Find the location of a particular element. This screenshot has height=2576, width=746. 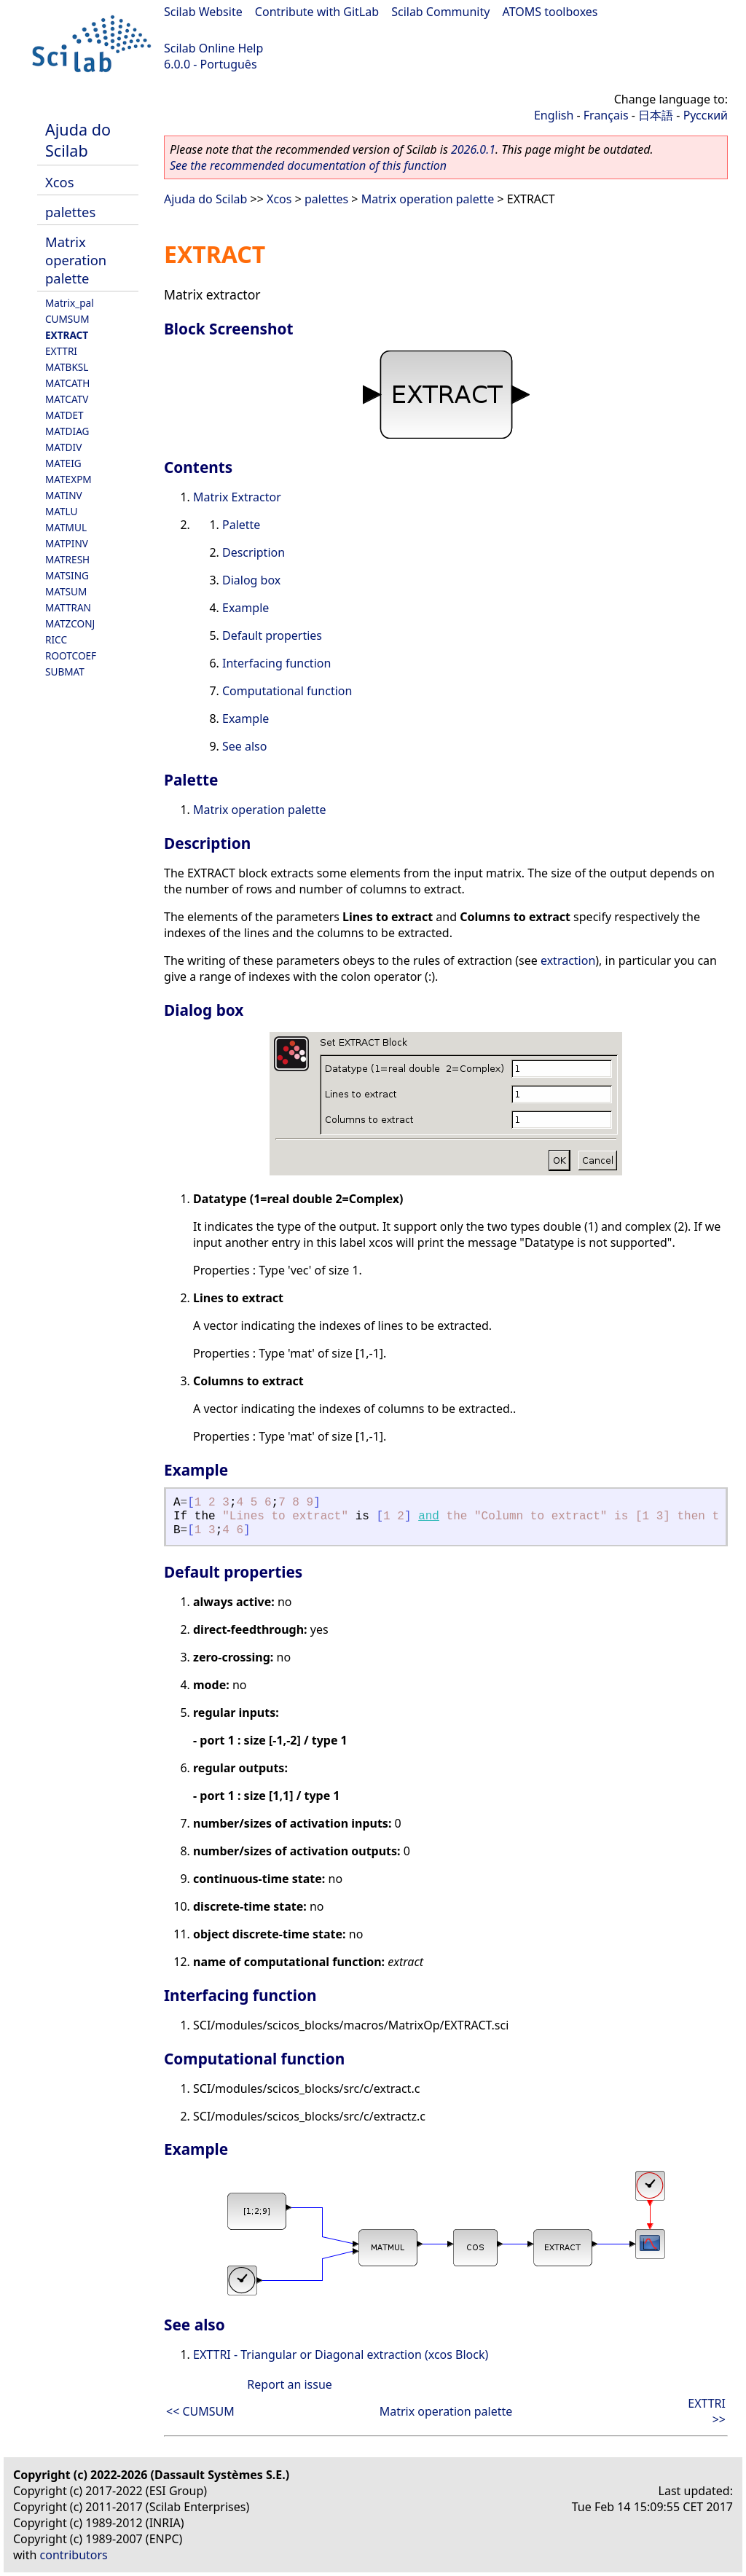

MATDIAG is located at coordinates (67, 431).